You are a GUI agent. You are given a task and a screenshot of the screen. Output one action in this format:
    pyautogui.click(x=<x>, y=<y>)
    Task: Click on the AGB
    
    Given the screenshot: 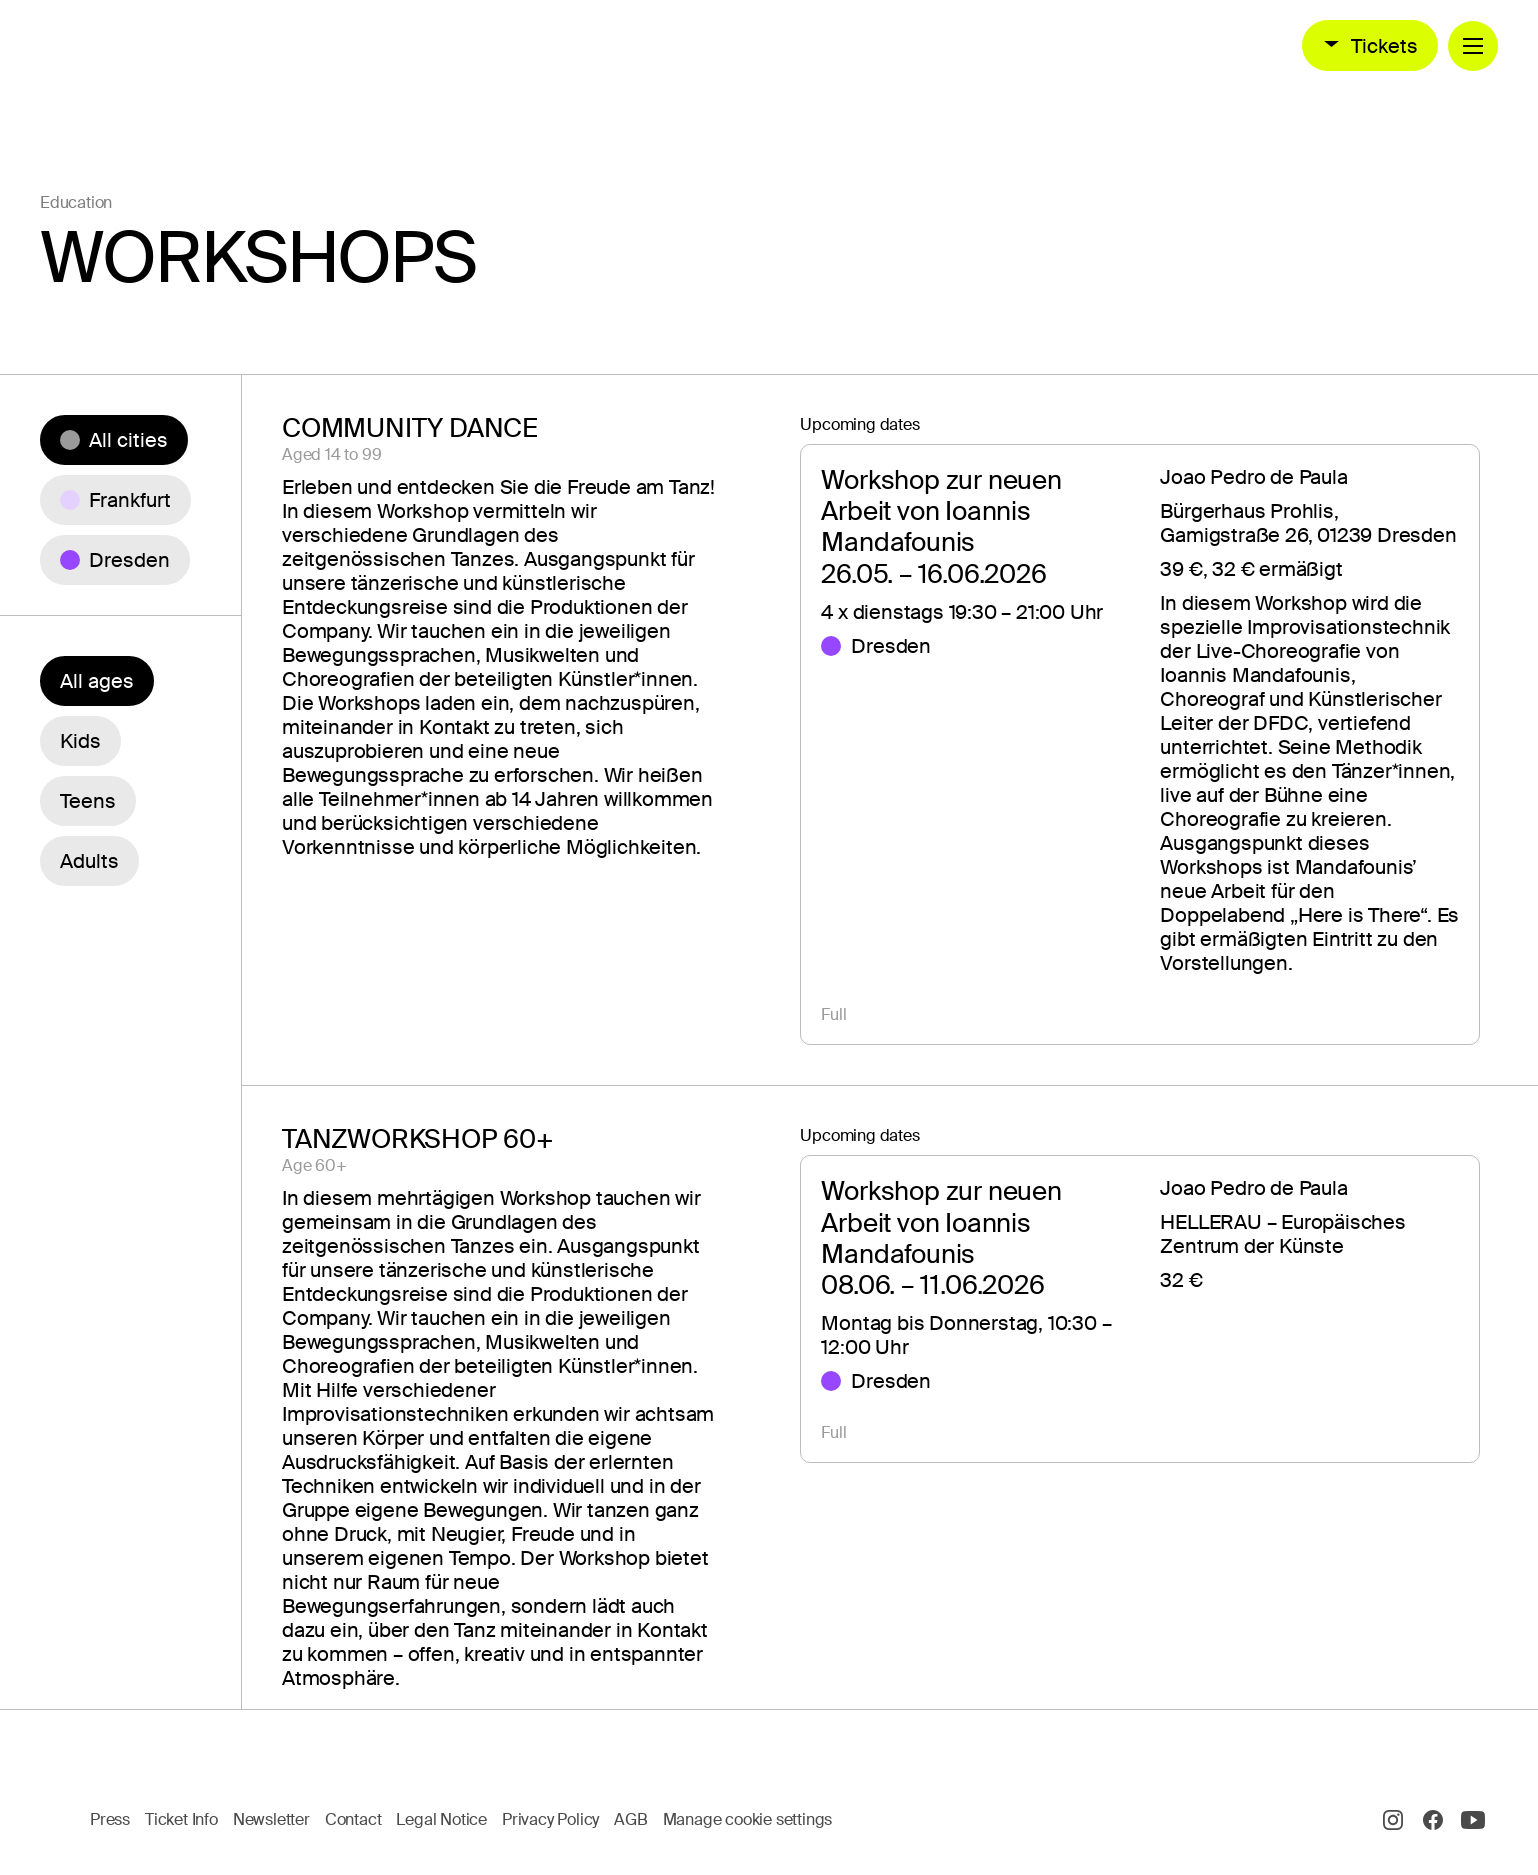 What is the action you would take?
    pyautogui.click(x=630, y=1819)
    